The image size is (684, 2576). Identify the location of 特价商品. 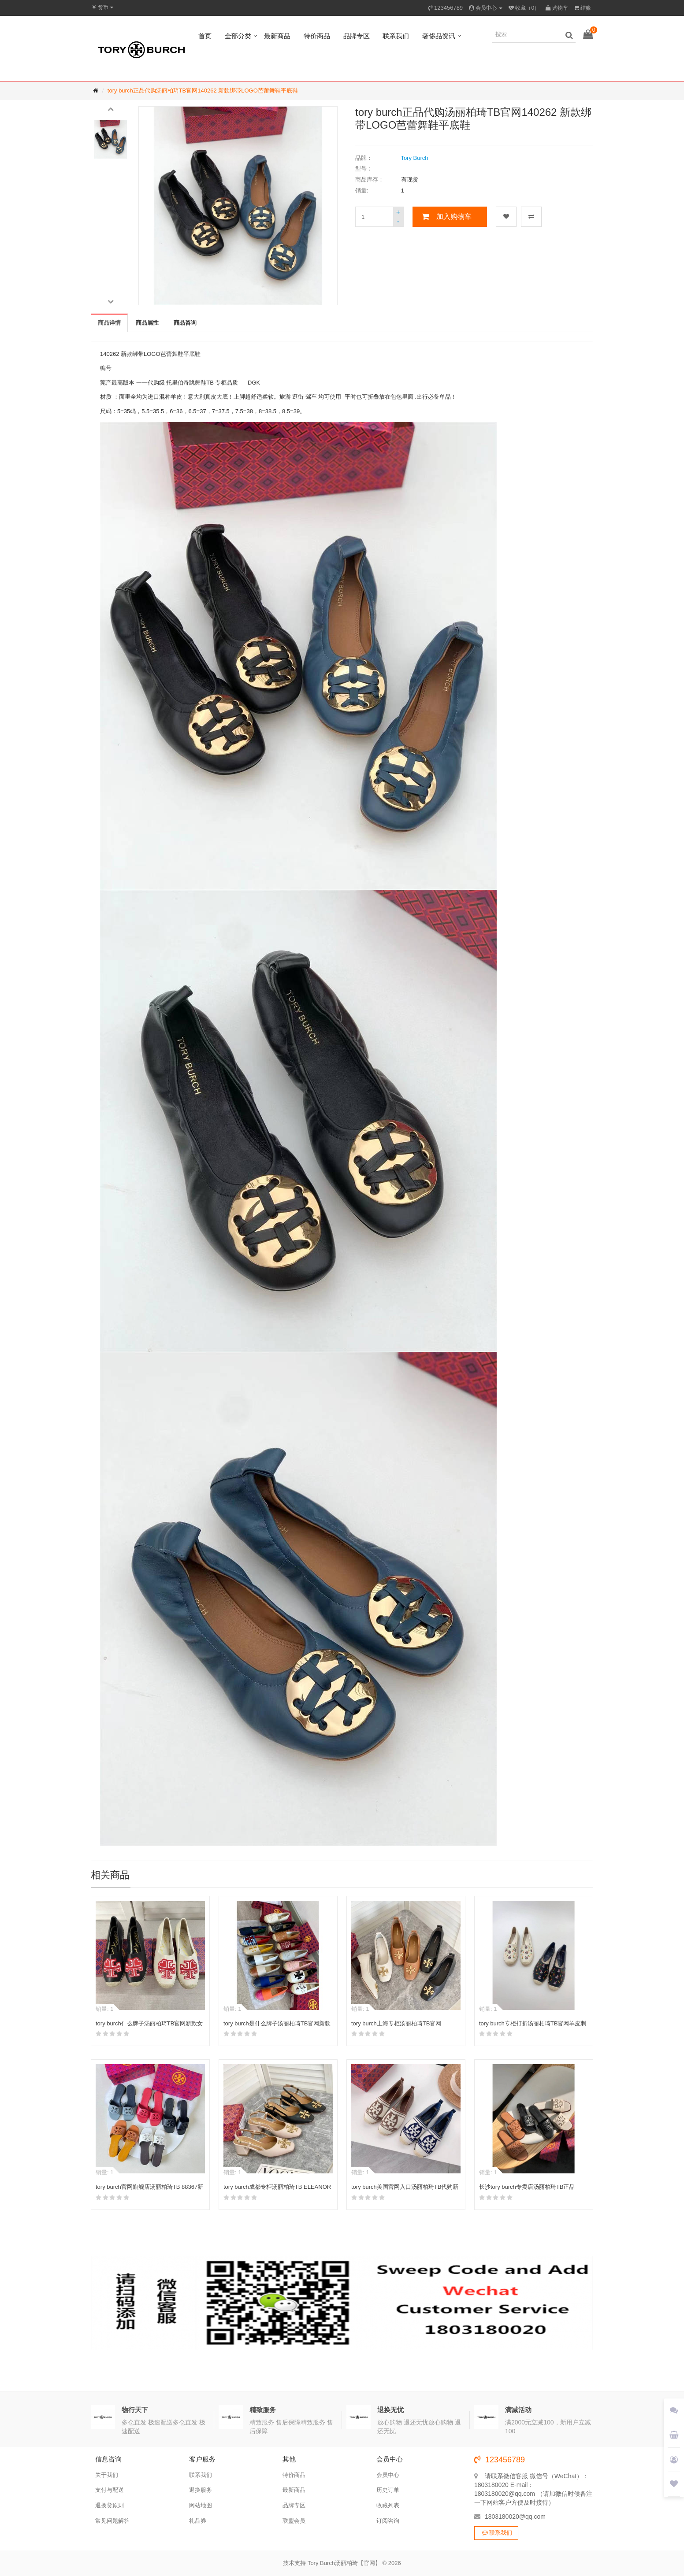
(317, 36).